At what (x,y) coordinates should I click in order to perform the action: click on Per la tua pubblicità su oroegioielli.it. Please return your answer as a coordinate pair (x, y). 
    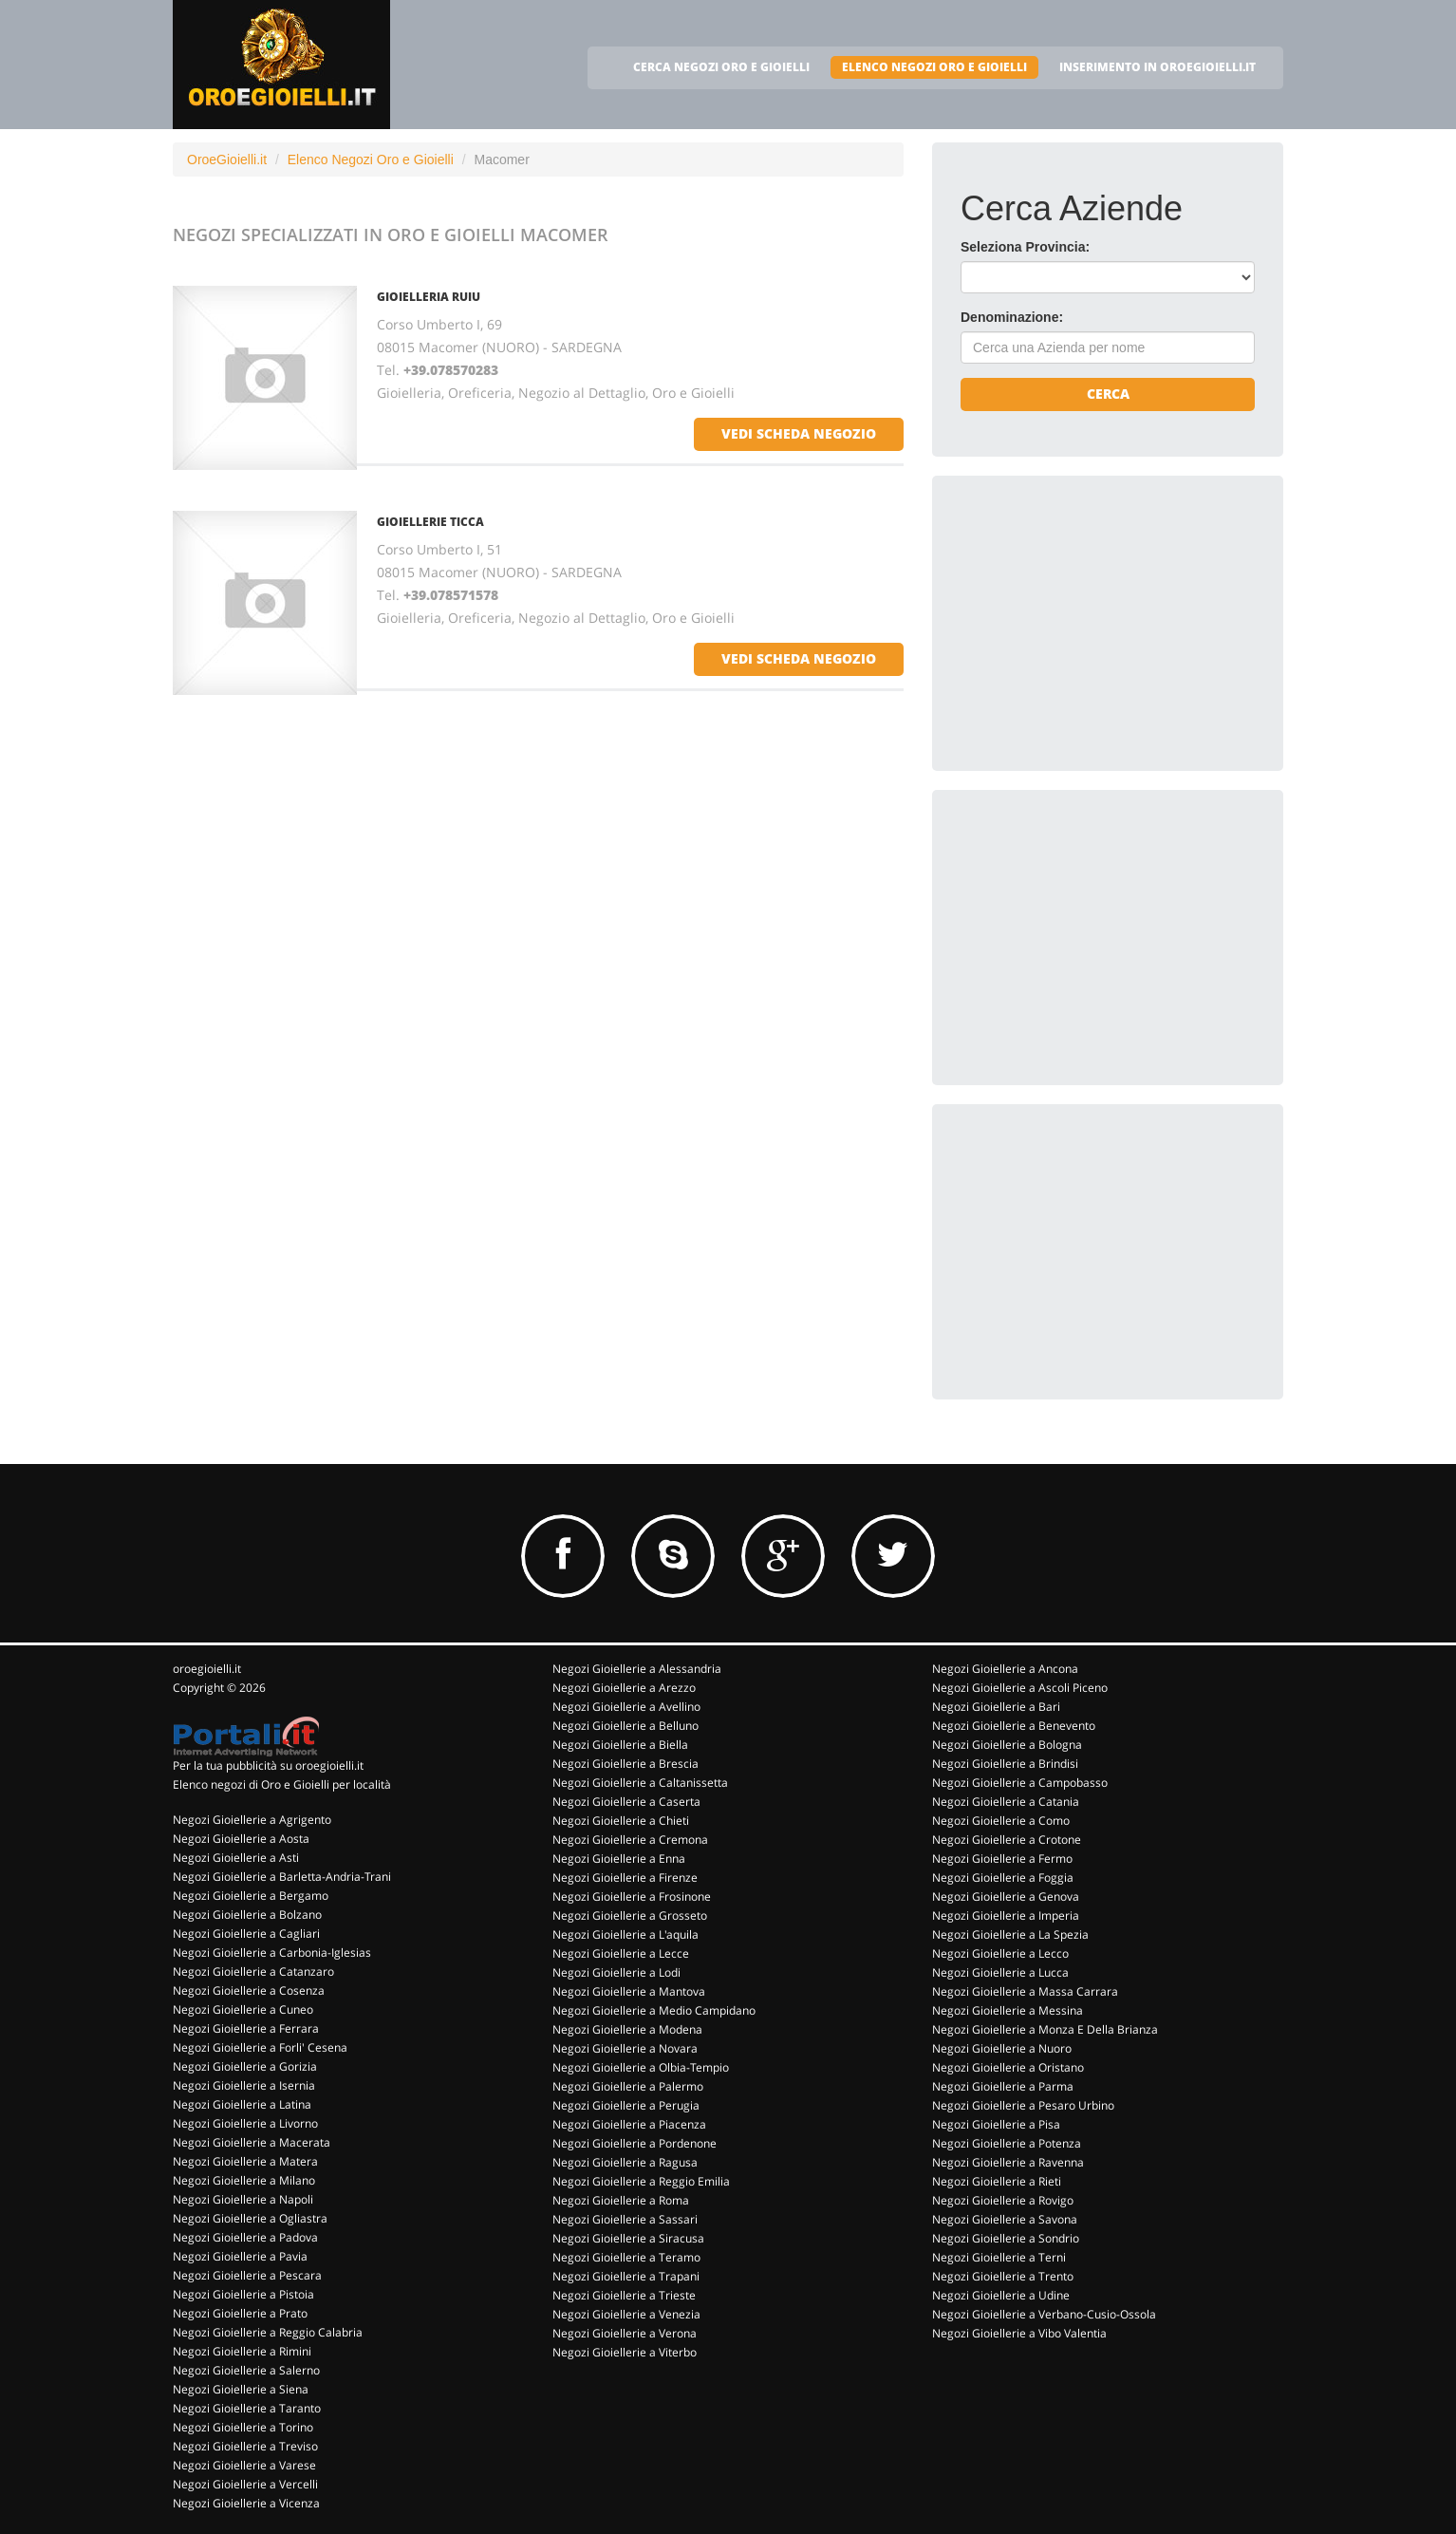
    Looking at the image, I should click on (268, 1765).